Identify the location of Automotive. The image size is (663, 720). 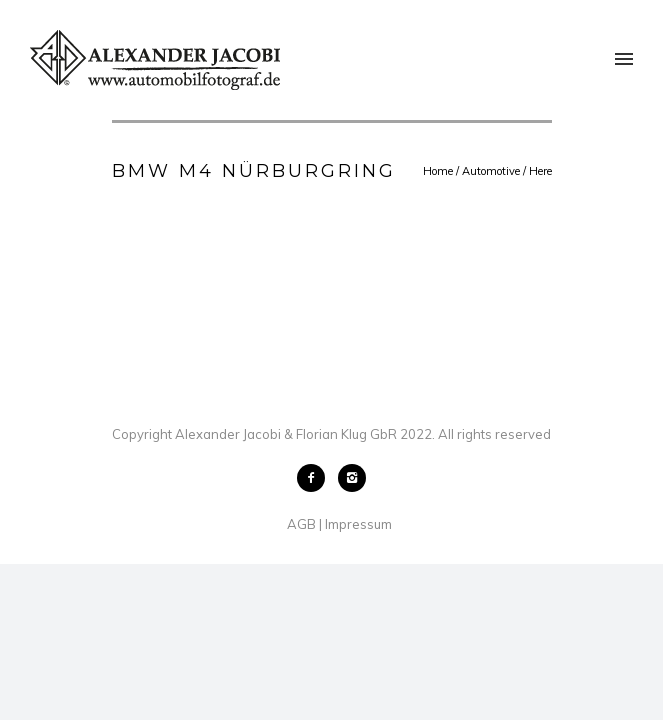
(491, 171).